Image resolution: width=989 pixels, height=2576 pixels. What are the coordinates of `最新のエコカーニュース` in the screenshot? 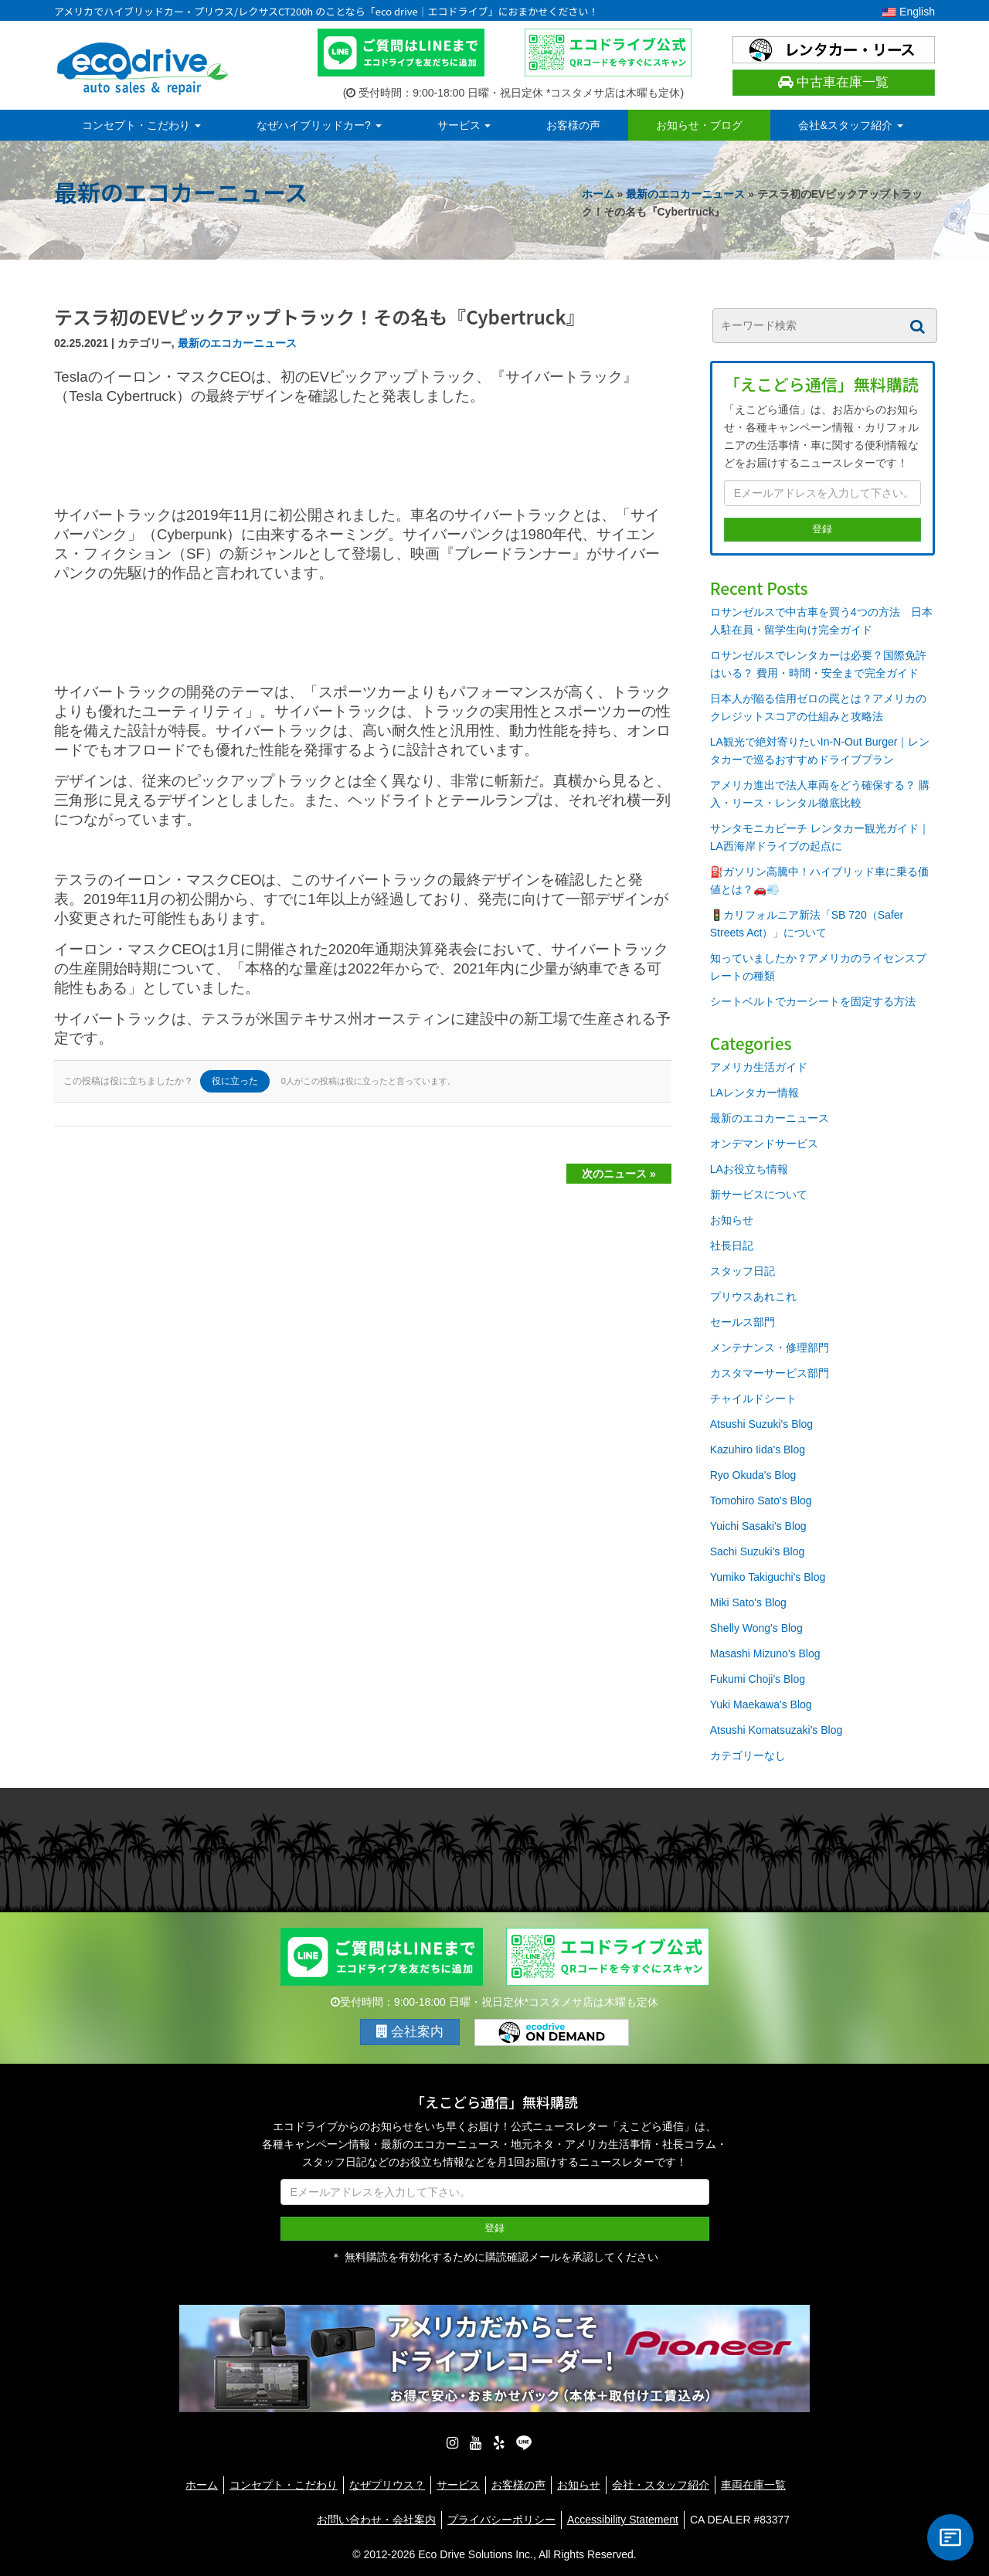 It's located at (685, 194).